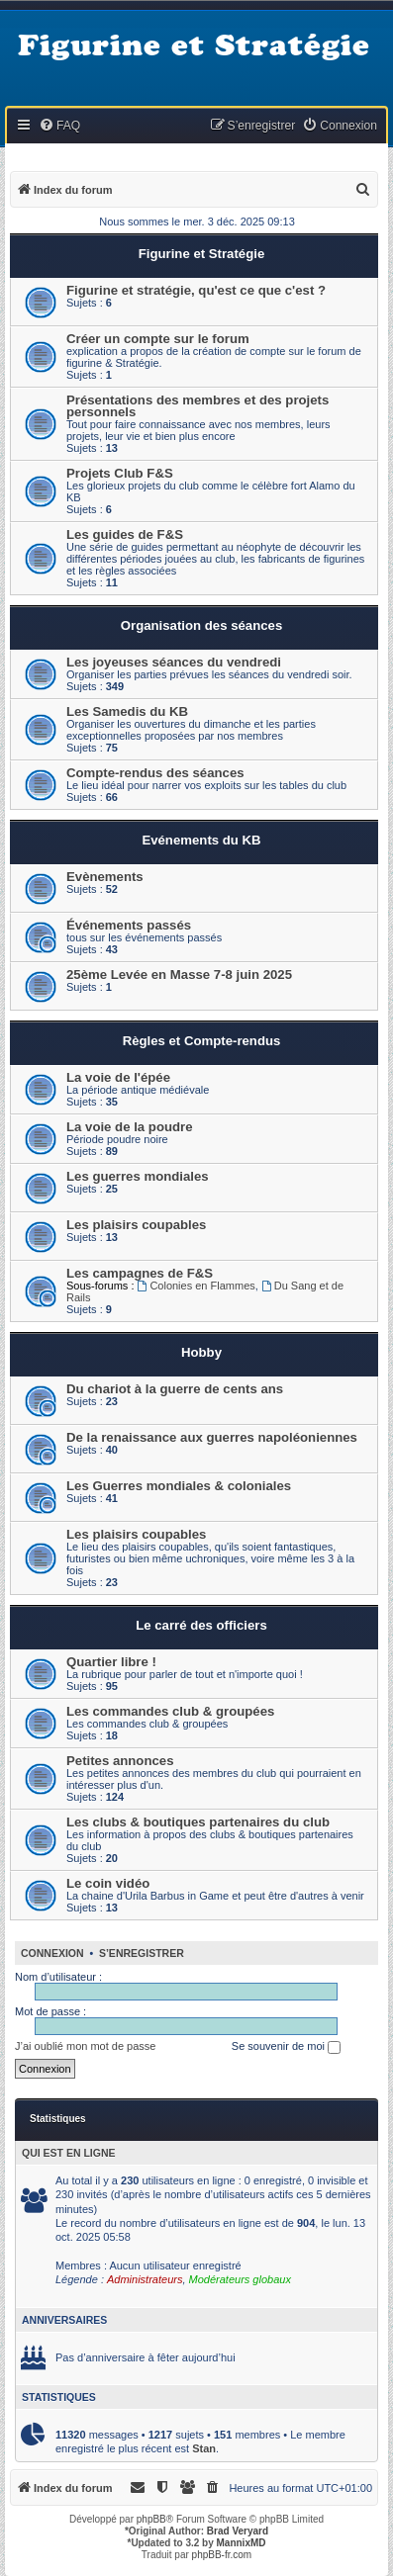 This screenshot has height=2576, width=393. What do you see at coordinates (201, 1625) in the screenshot?
I see `Le carré des officiers` at bounding box center [201, 1625].